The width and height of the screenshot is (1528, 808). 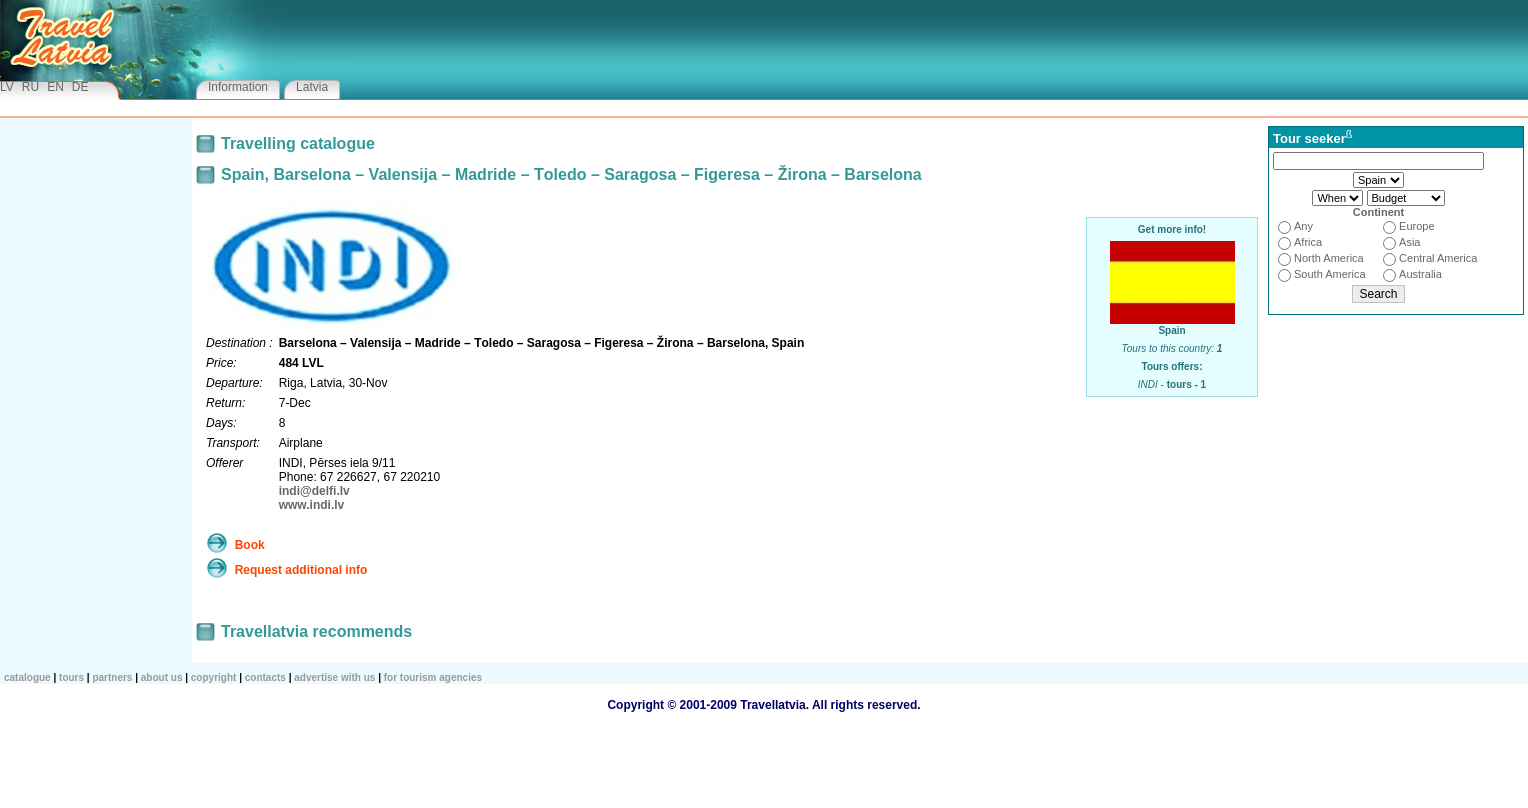 What do you see at coordinates (30, 87) in the screenshot?
I see `RU` at bounding box center [30, 87].